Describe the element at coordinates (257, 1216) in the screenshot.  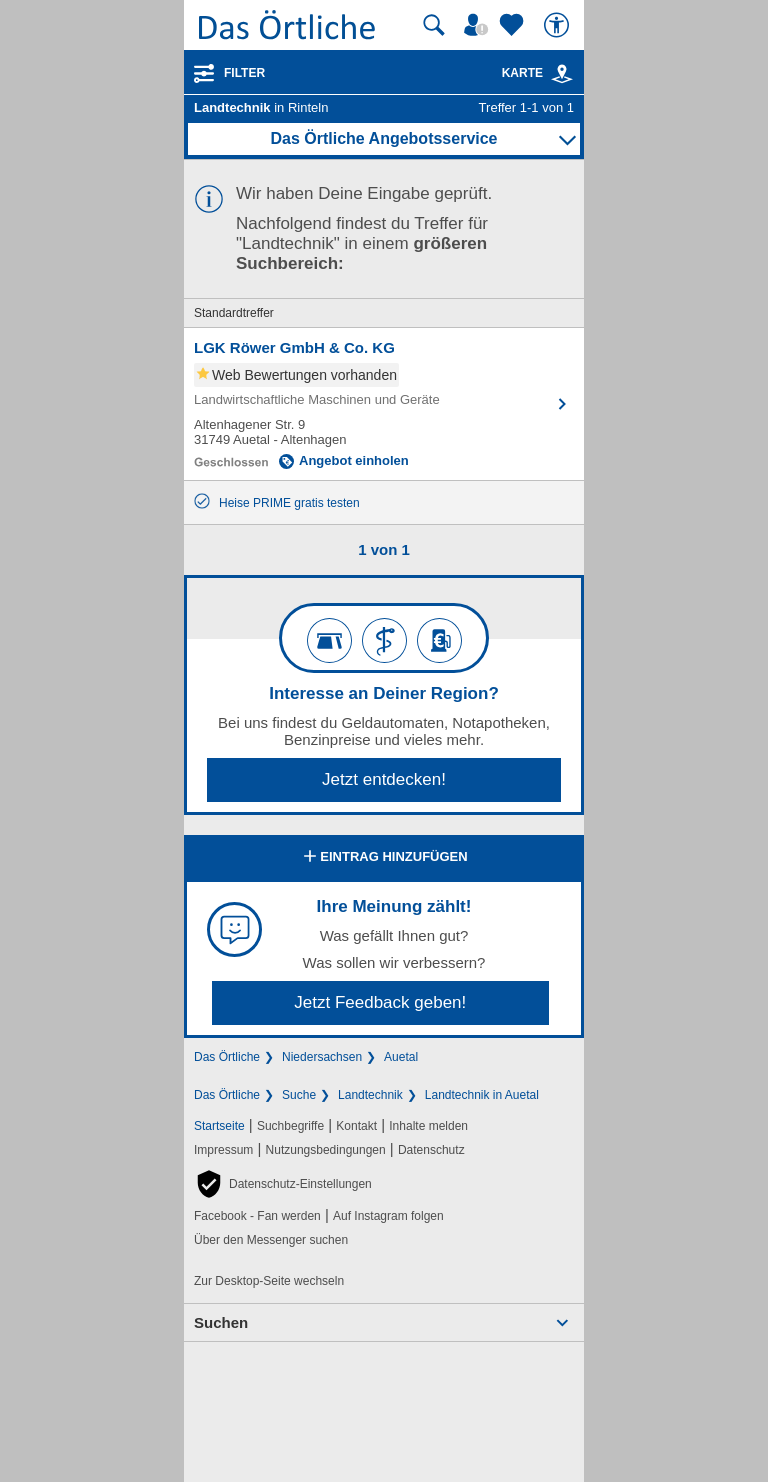
I see `Facebook - Fan werden` at that location.